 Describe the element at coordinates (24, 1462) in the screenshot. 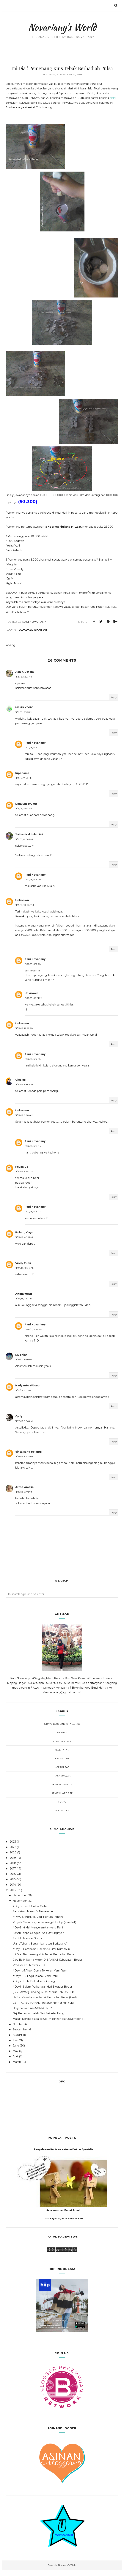

I see `11/26/13, 3:43 PM` at that location.